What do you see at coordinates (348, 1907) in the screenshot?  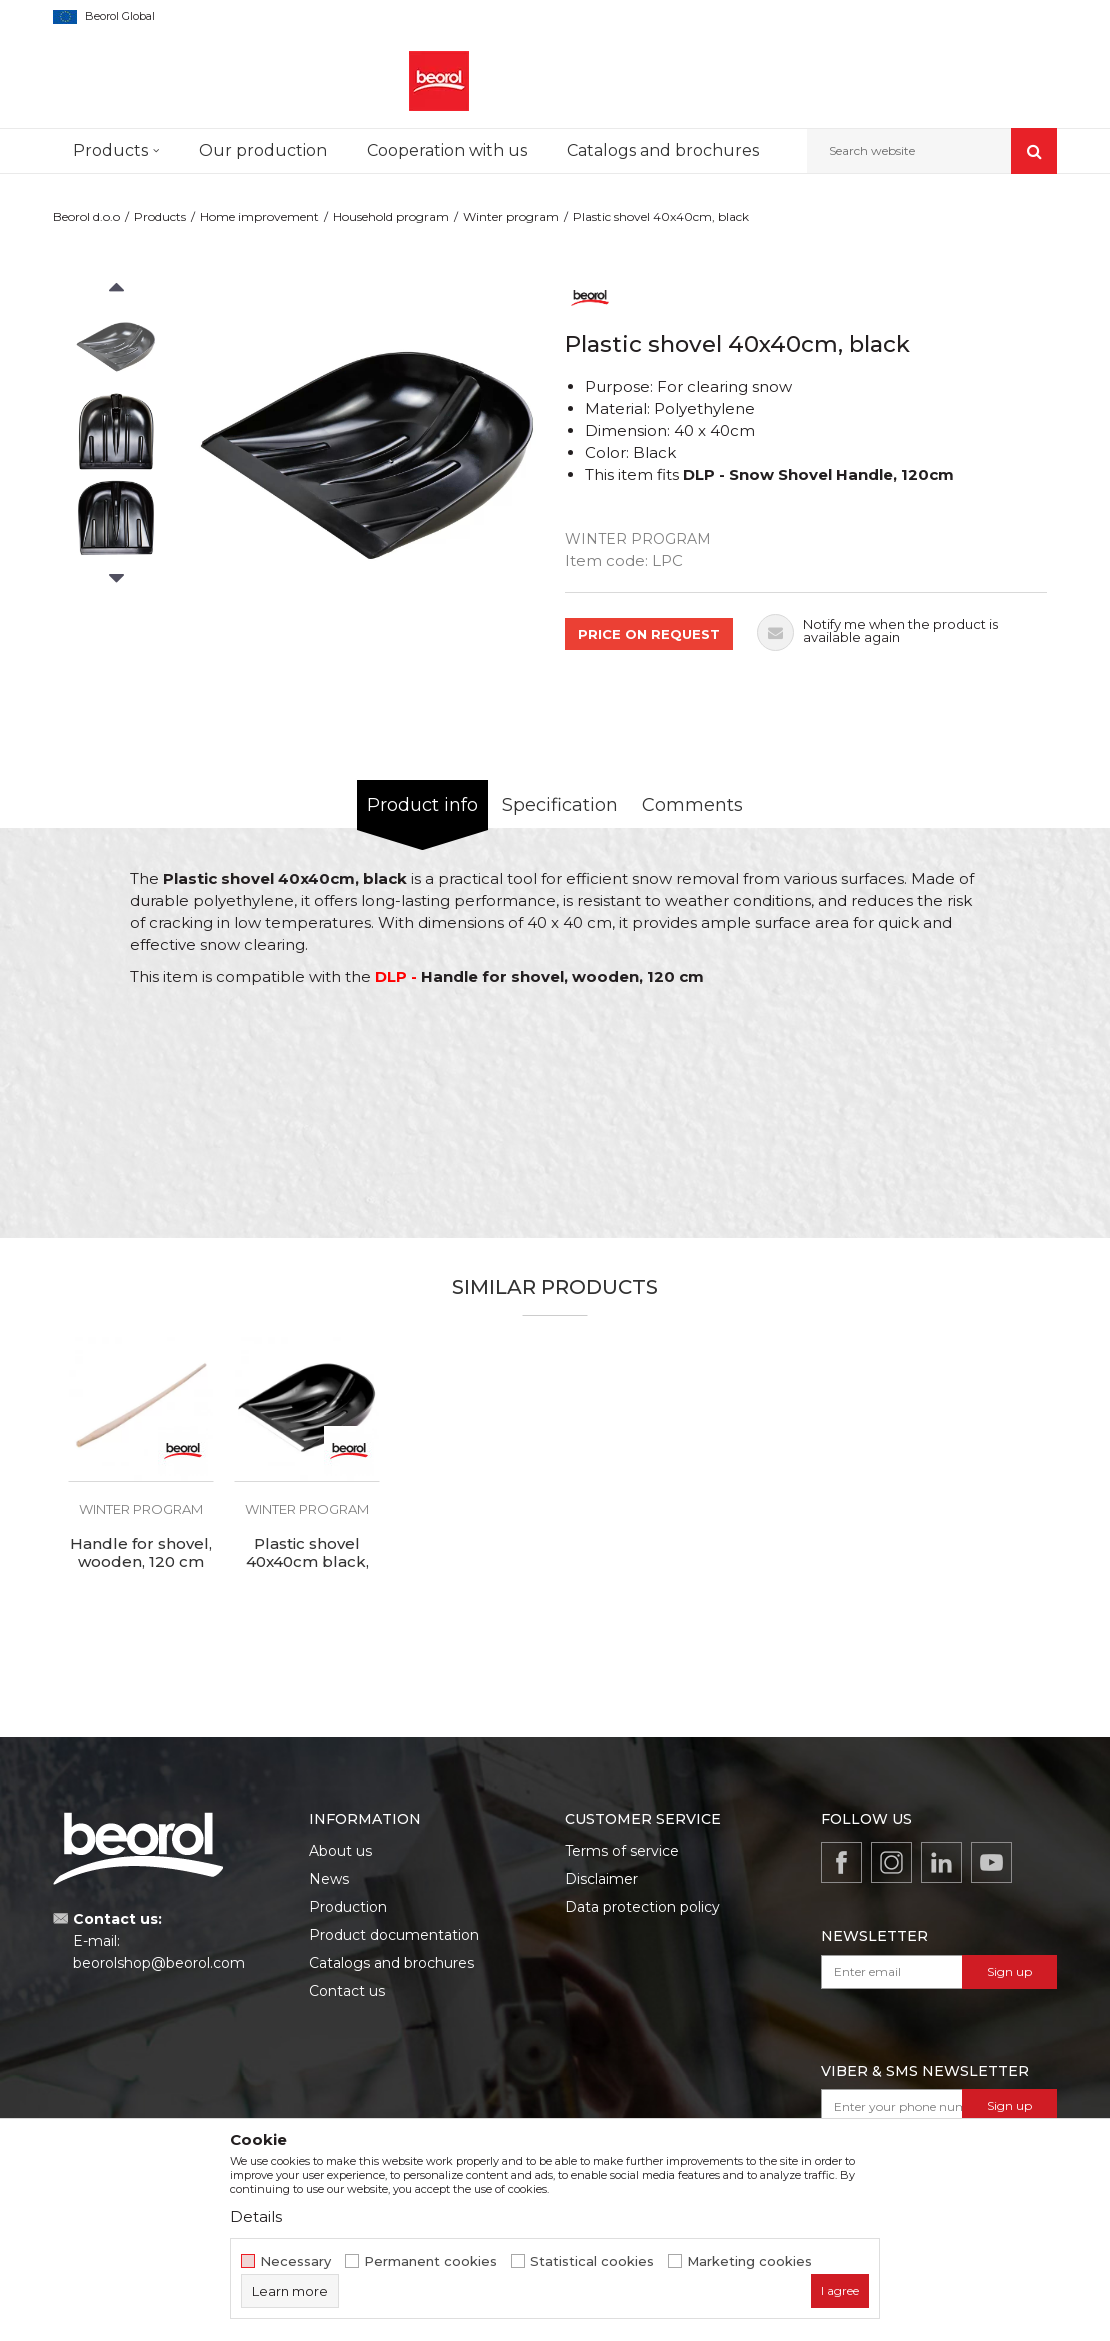 I see `Production` at bounding box center [348, 1907].